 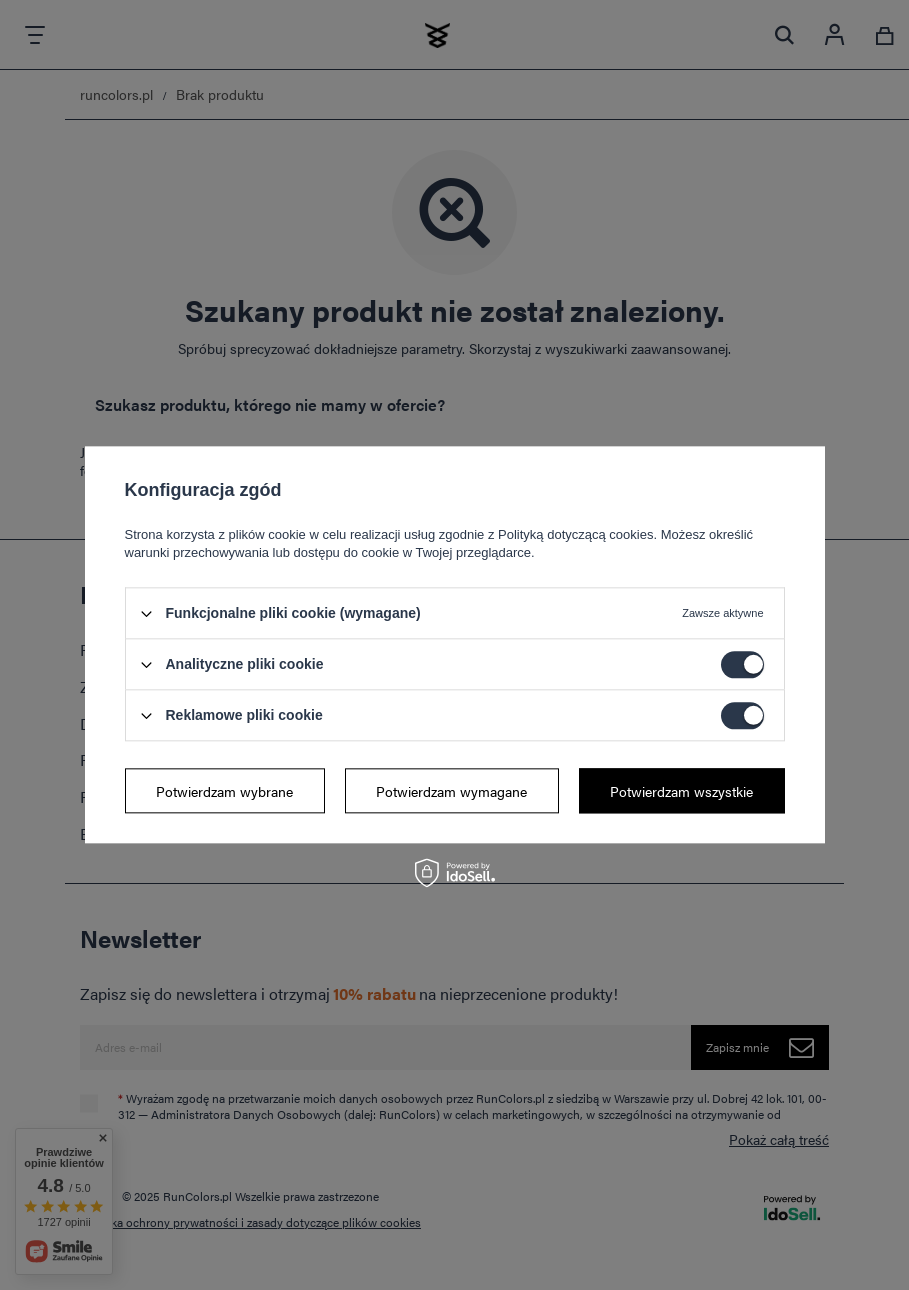 What do you see at coordinates (224, 791) in the screenshot?
I see `Potwierdzam wybrane` at bounding box center [224, 791].